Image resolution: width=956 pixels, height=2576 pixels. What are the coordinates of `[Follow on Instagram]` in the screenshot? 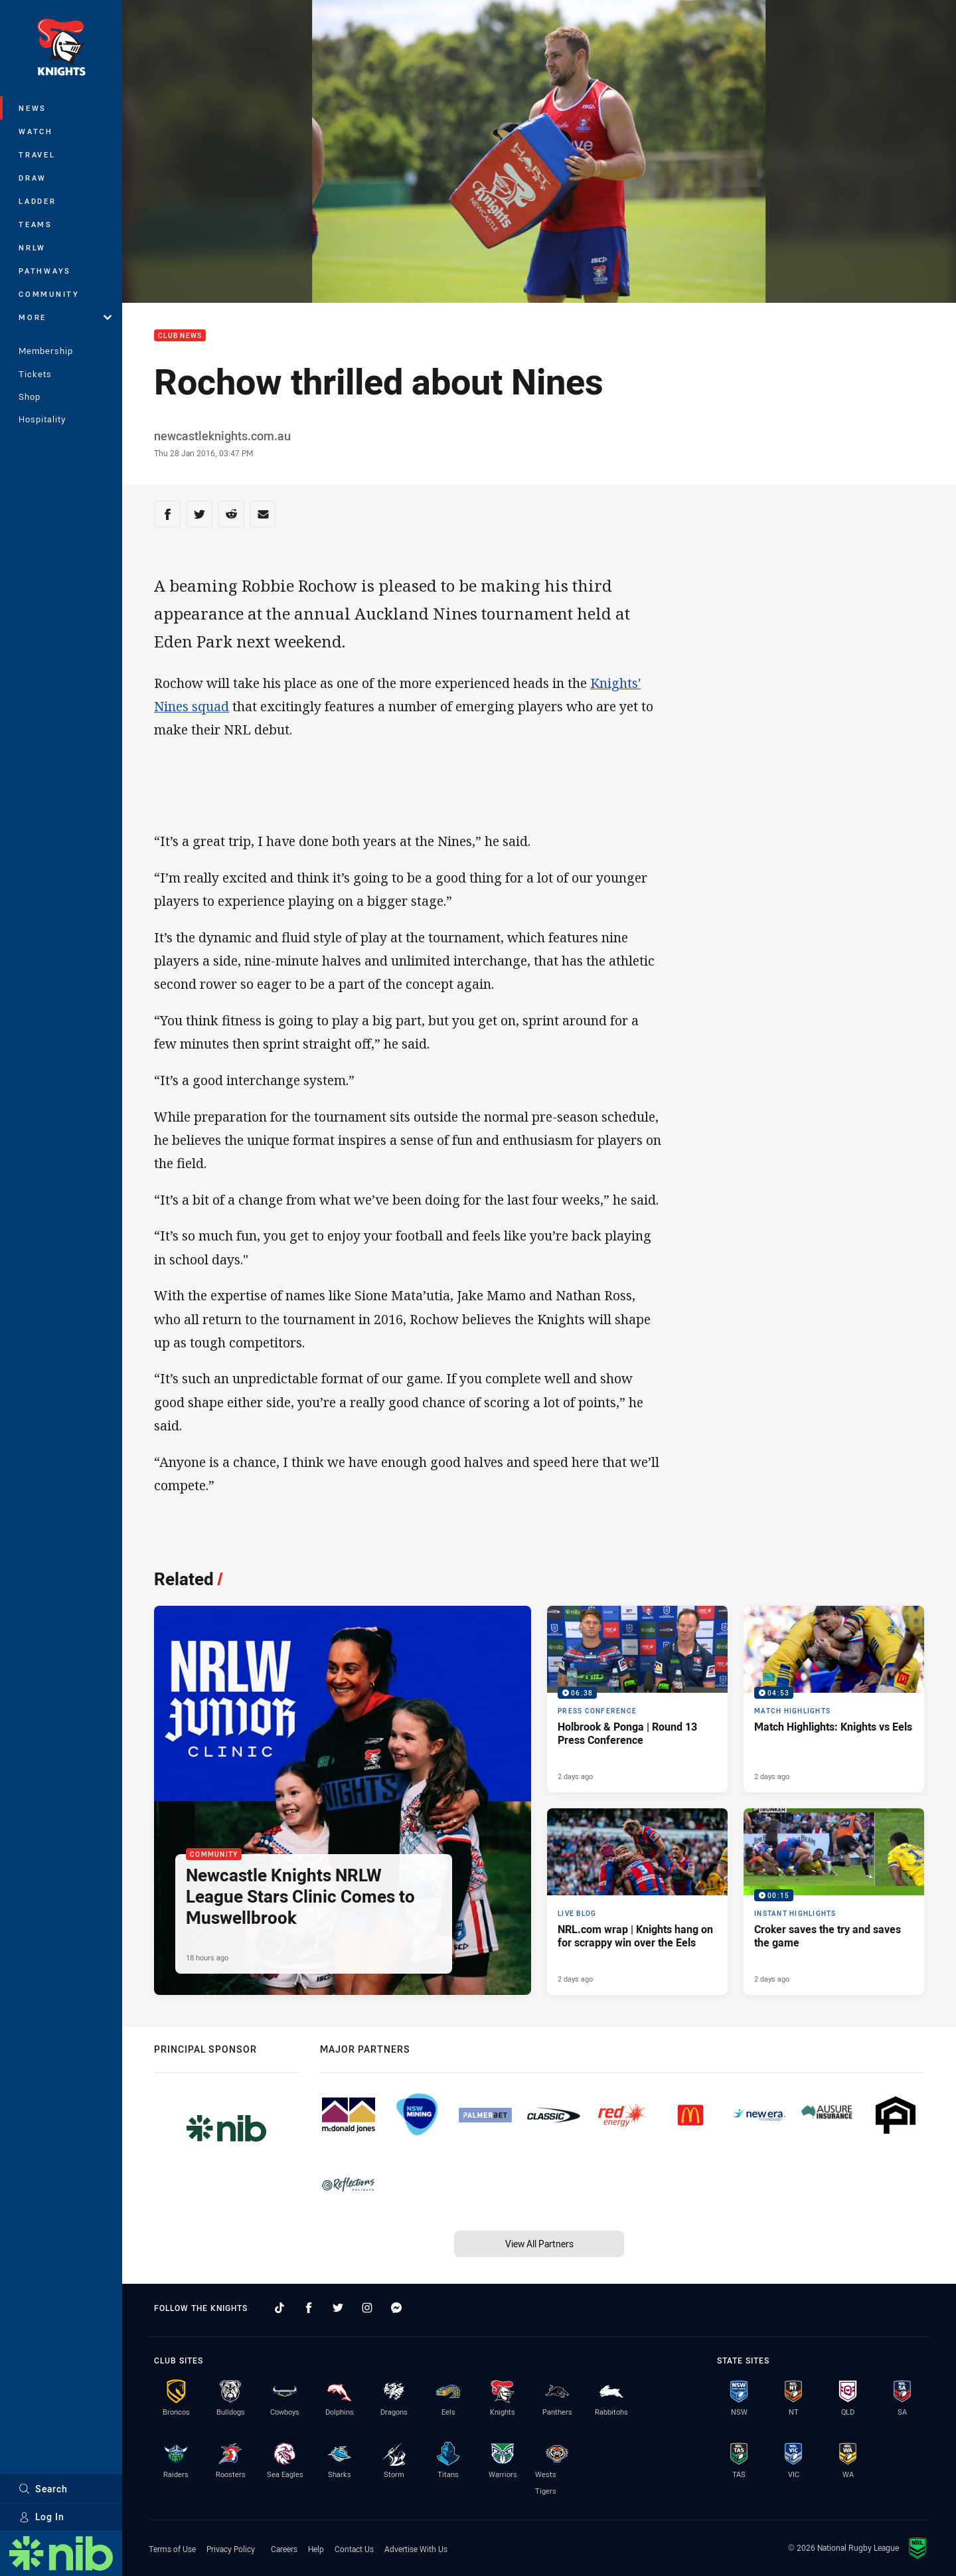 It's located at (367, 2308).